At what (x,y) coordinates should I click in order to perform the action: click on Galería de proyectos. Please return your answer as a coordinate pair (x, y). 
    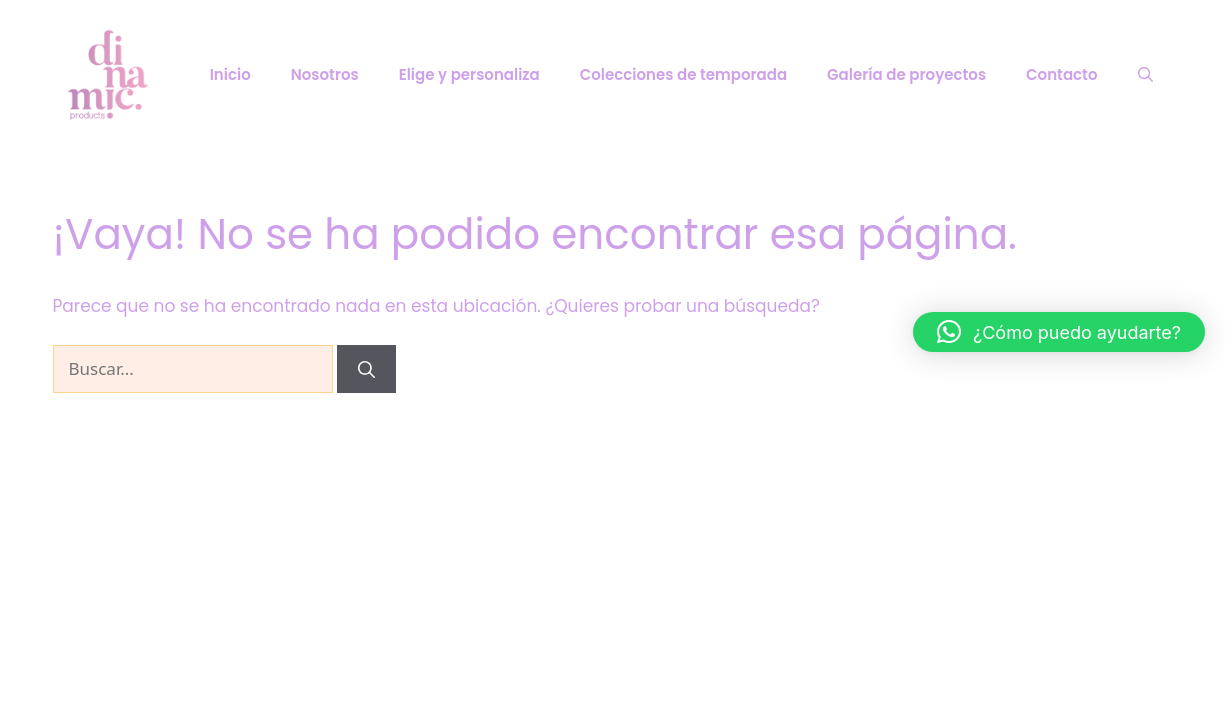
    Looking at the image, I should click on (906, 74).